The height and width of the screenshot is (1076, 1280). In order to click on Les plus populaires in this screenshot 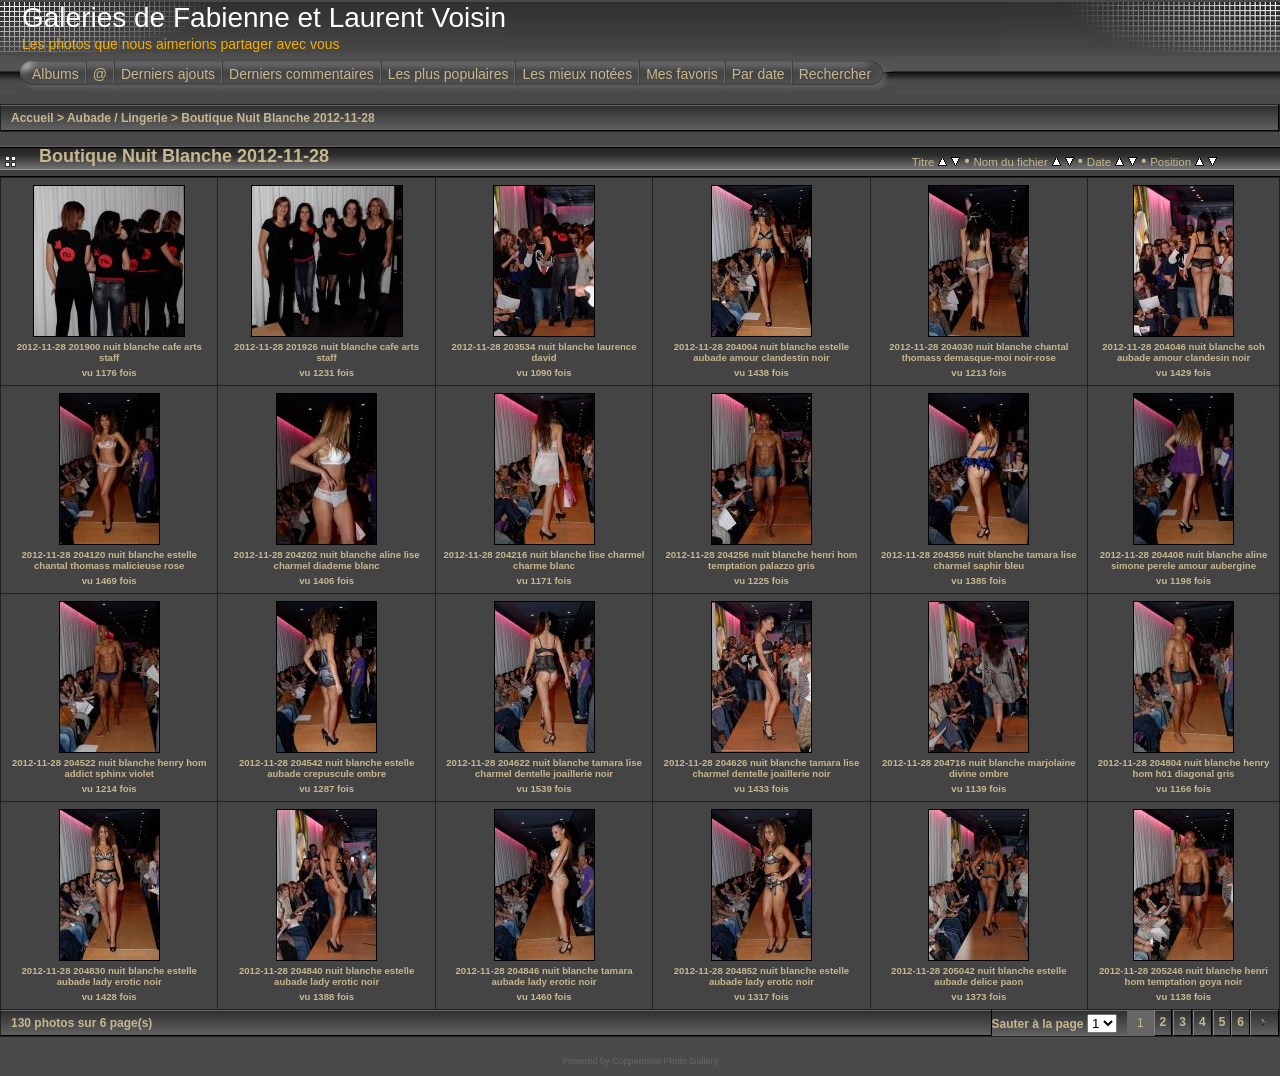, I will do `click(448, 74)`.